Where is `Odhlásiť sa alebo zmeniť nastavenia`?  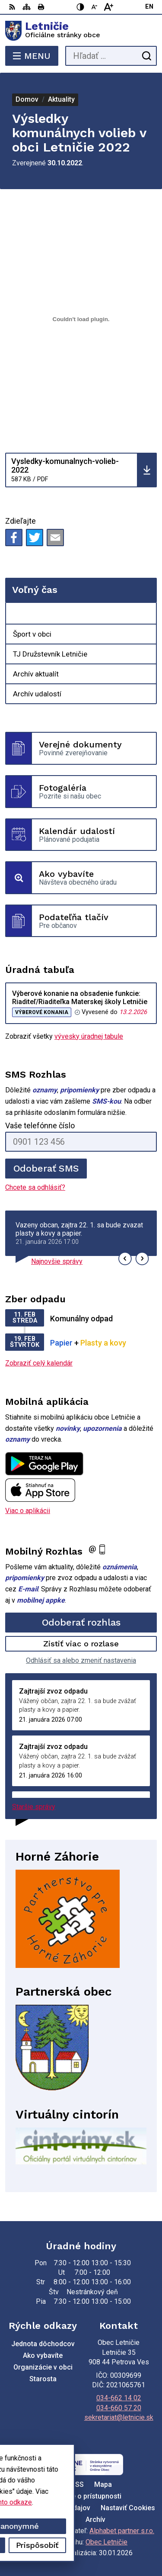
Odhlásiť sa alebo zmeniť nastavenia is located at coordinates (81, 1660).